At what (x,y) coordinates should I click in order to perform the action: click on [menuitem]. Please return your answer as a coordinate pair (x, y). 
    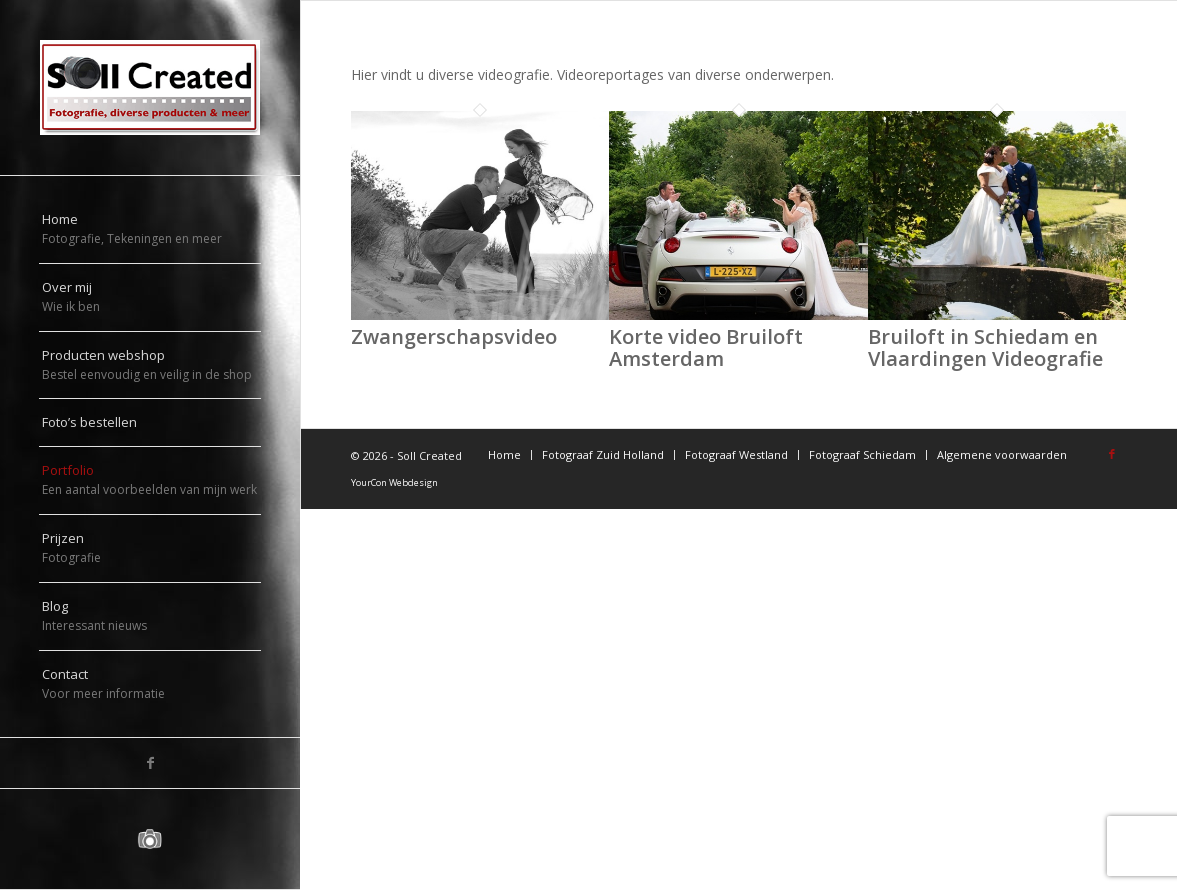
    Looking at the image, I should click on (150, 230).